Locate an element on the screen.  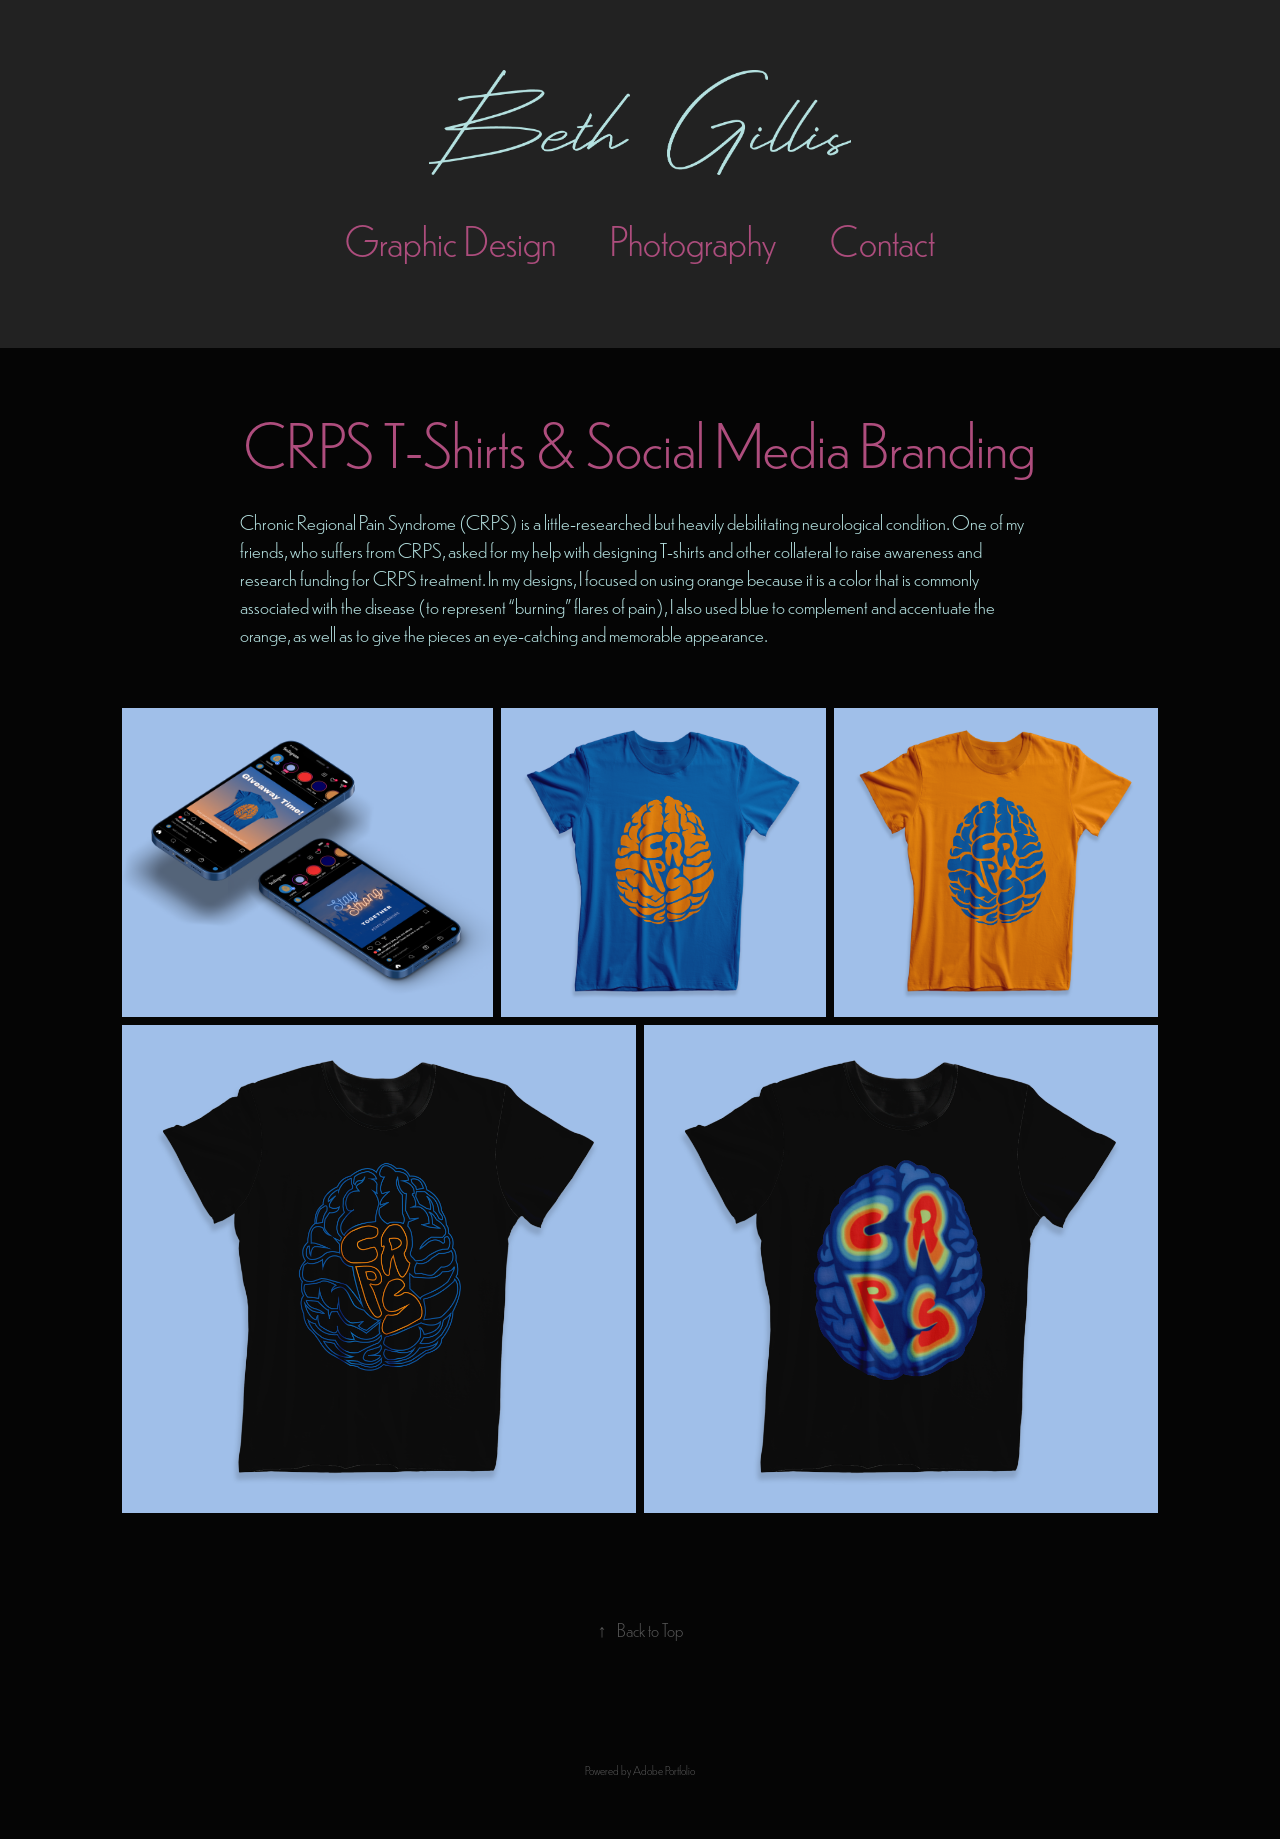
Photography is located at coordinates (693, 239).